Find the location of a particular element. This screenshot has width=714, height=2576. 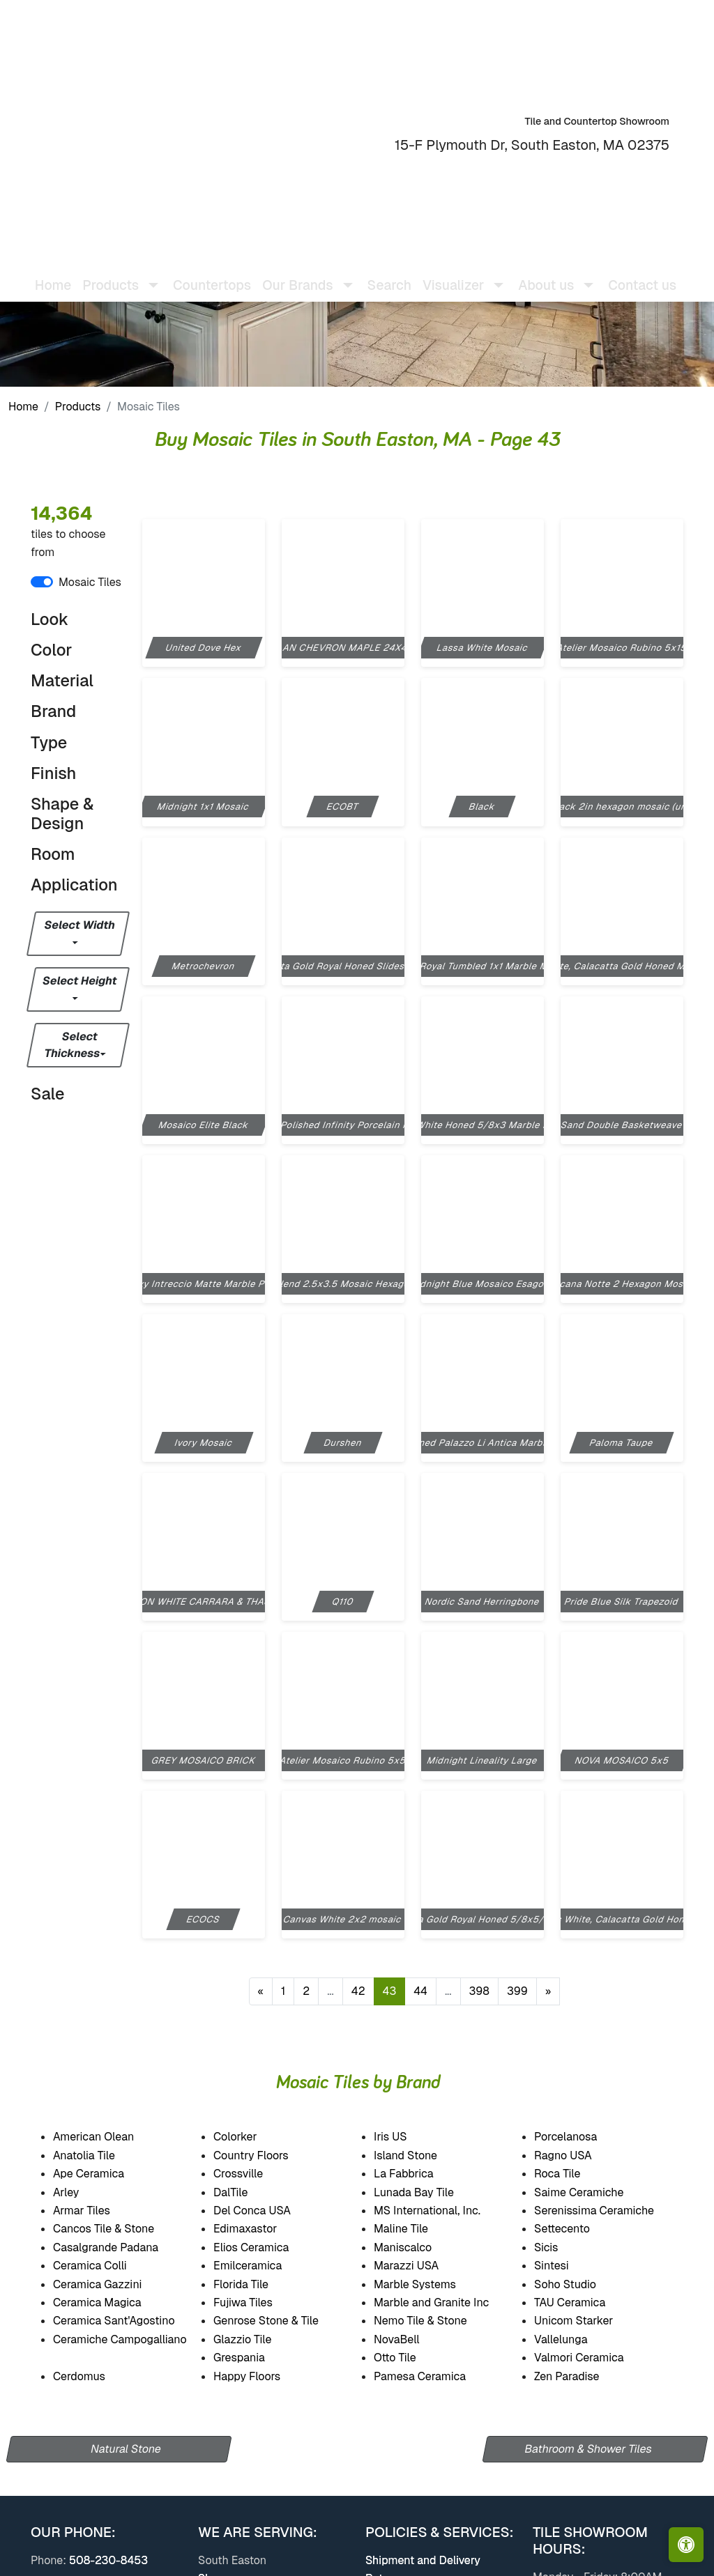

Grespania is located at coordinates (253, 2357).